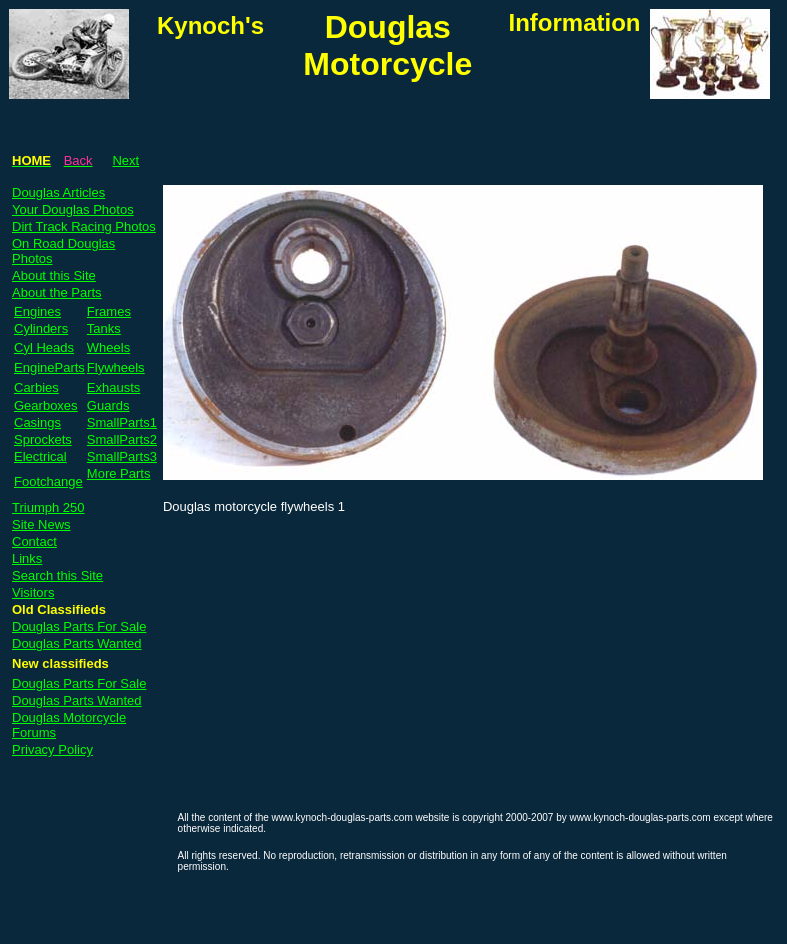 The width and height of the screenshot is (787, 944). What do you see at coordinates (43, 439) in the screenshot?
I see `Sprockets` at bounding box center [43, 439].